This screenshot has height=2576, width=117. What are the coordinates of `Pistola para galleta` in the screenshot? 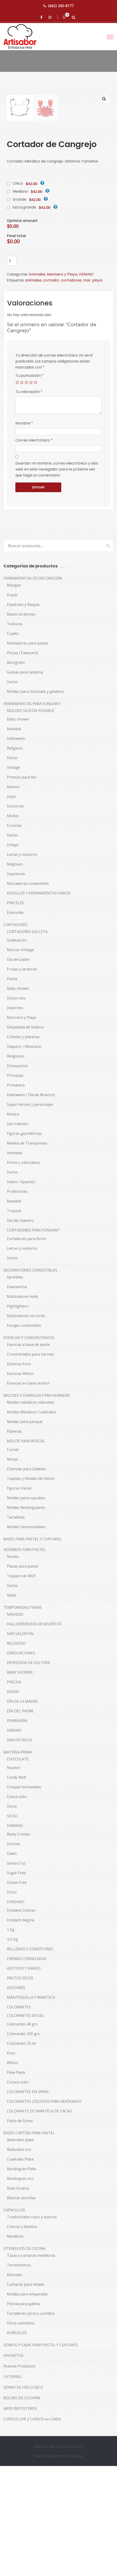 It's located at (23, 2414).